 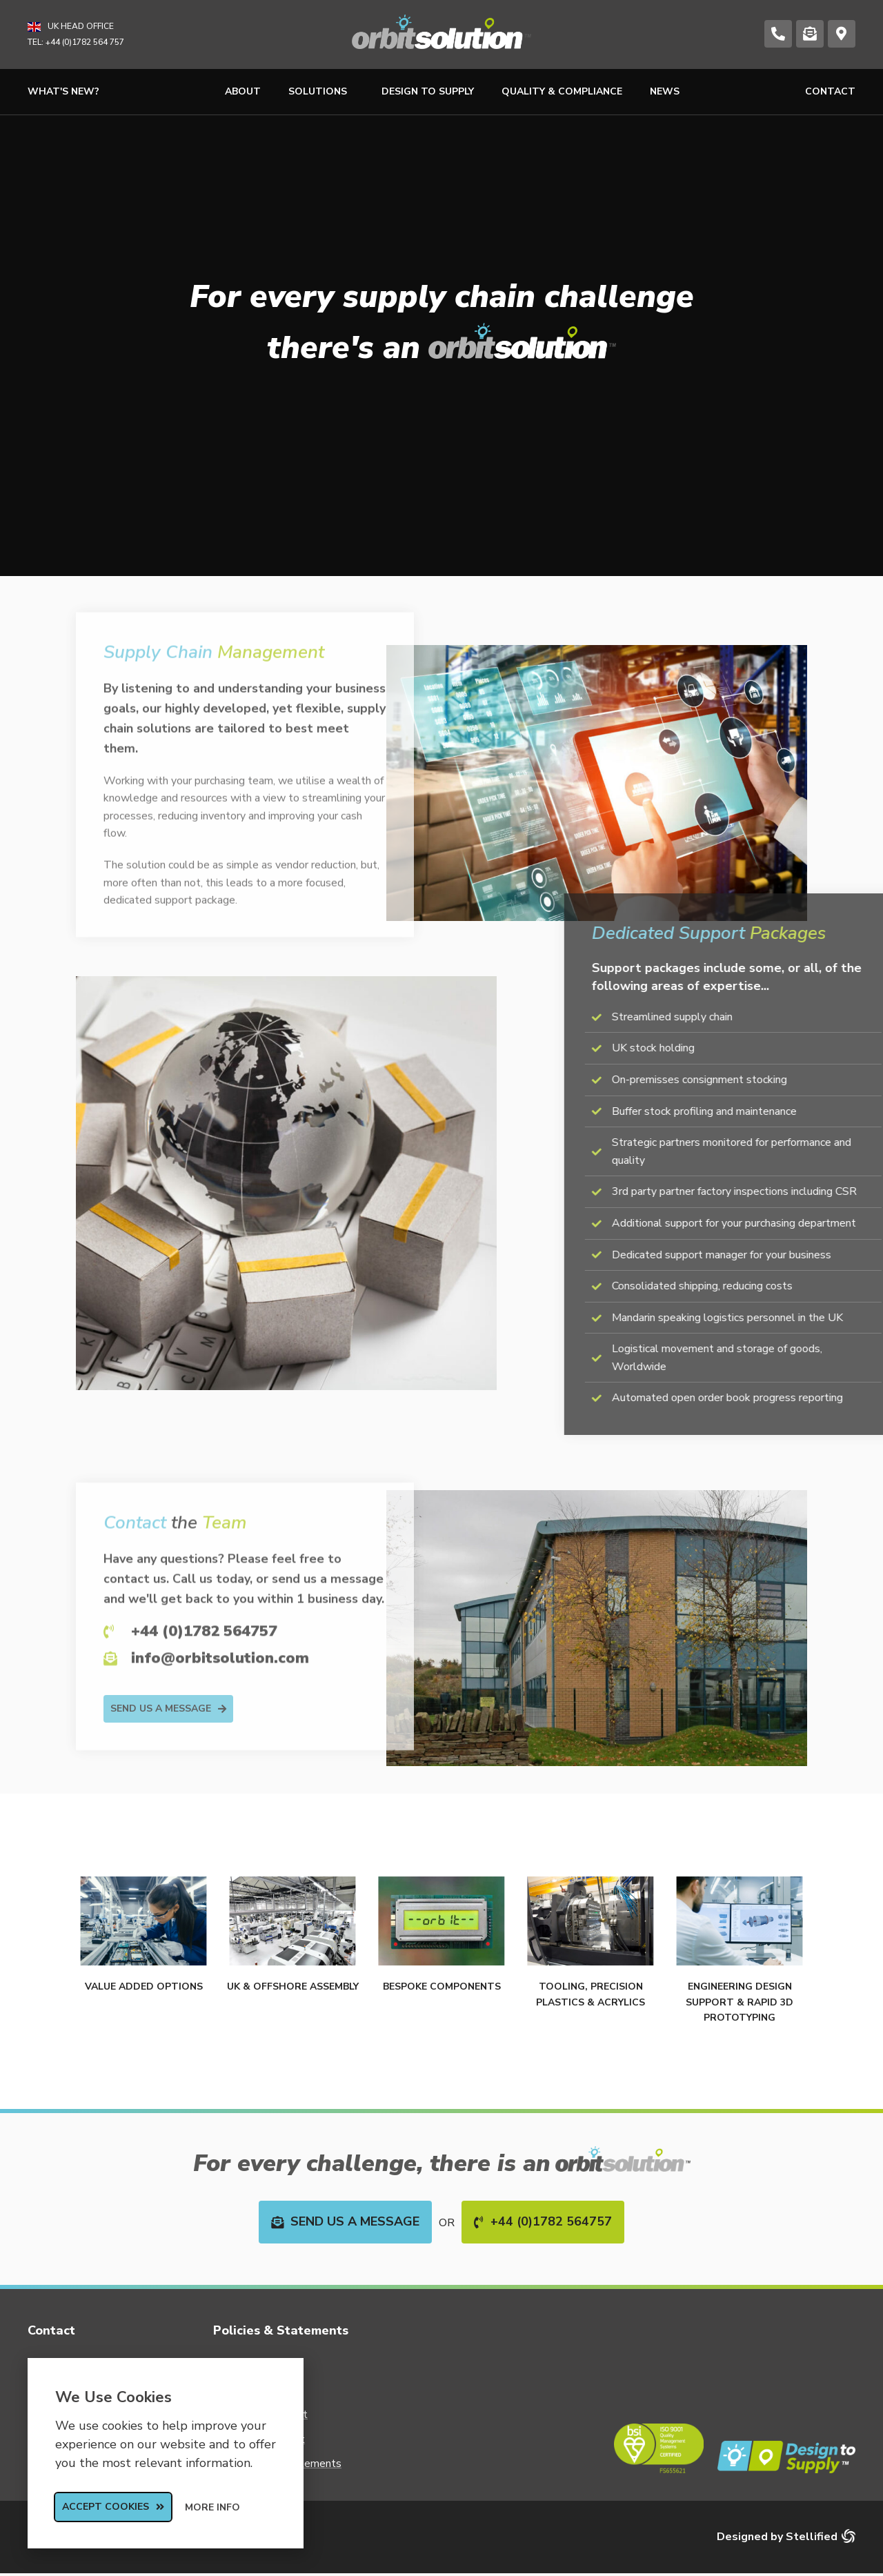 What do you see at coordinates (81, 26) in the screenshot?
I see `UK Head Office` at bounding box center [81, 26].